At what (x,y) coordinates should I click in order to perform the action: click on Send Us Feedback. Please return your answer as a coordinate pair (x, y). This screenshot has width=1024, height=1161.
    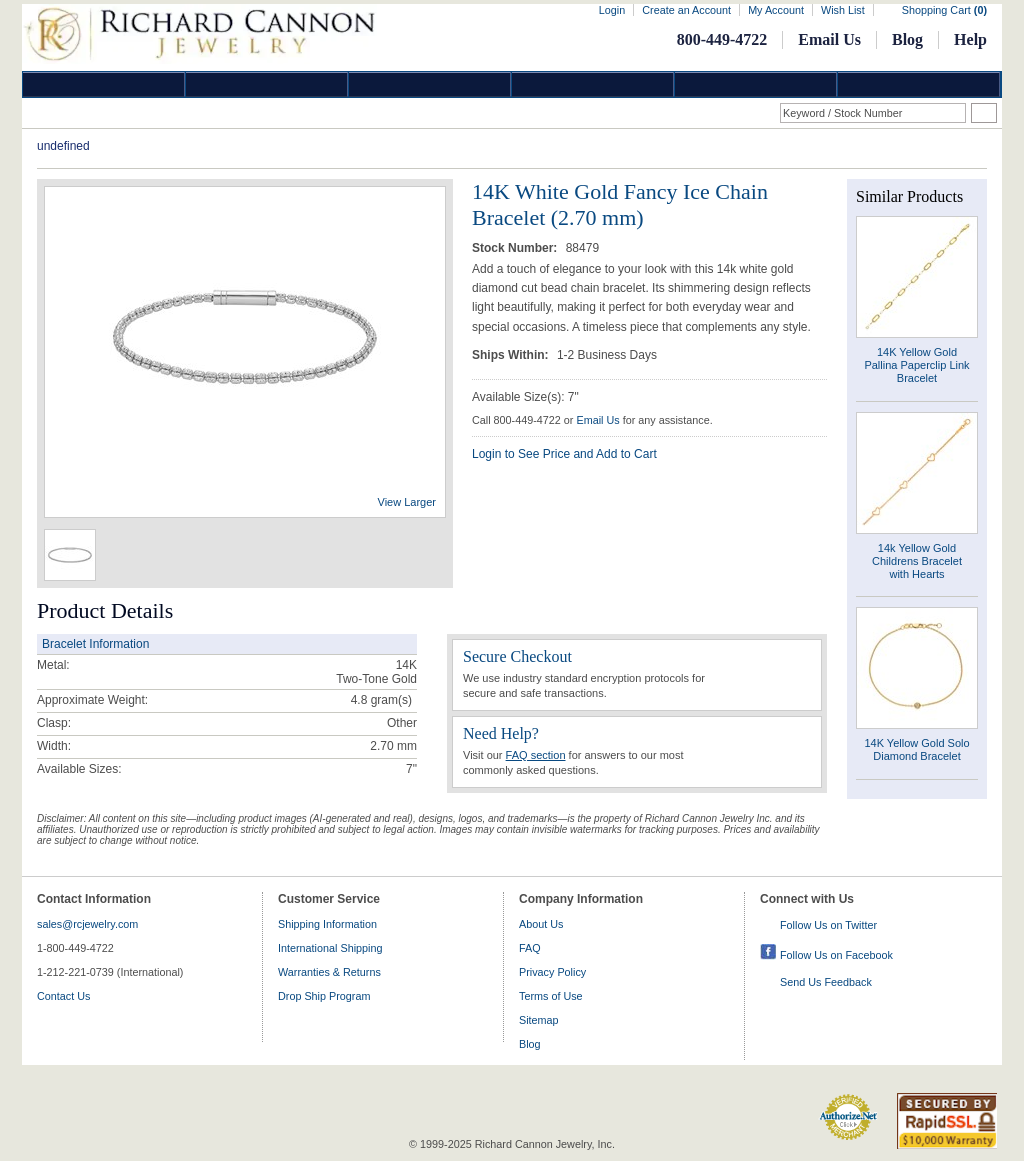
    Looking at the image, I should click on (826, 982).